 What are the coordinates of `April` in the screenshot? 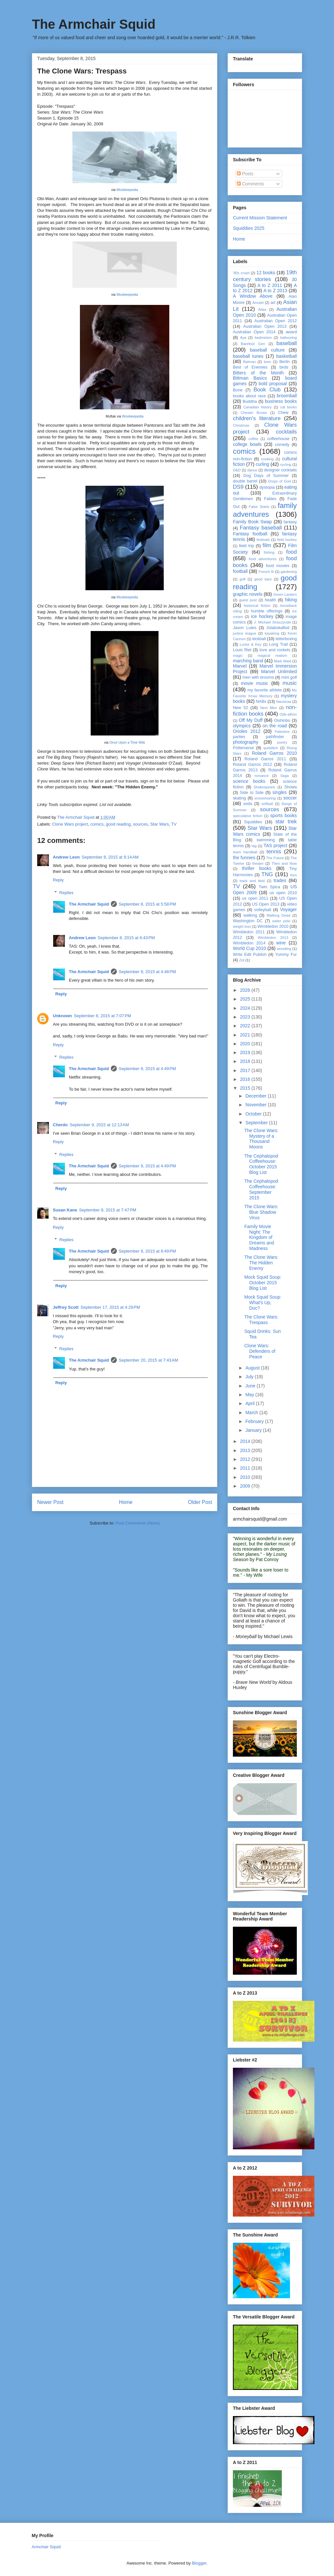 It's located at (250, 1403).